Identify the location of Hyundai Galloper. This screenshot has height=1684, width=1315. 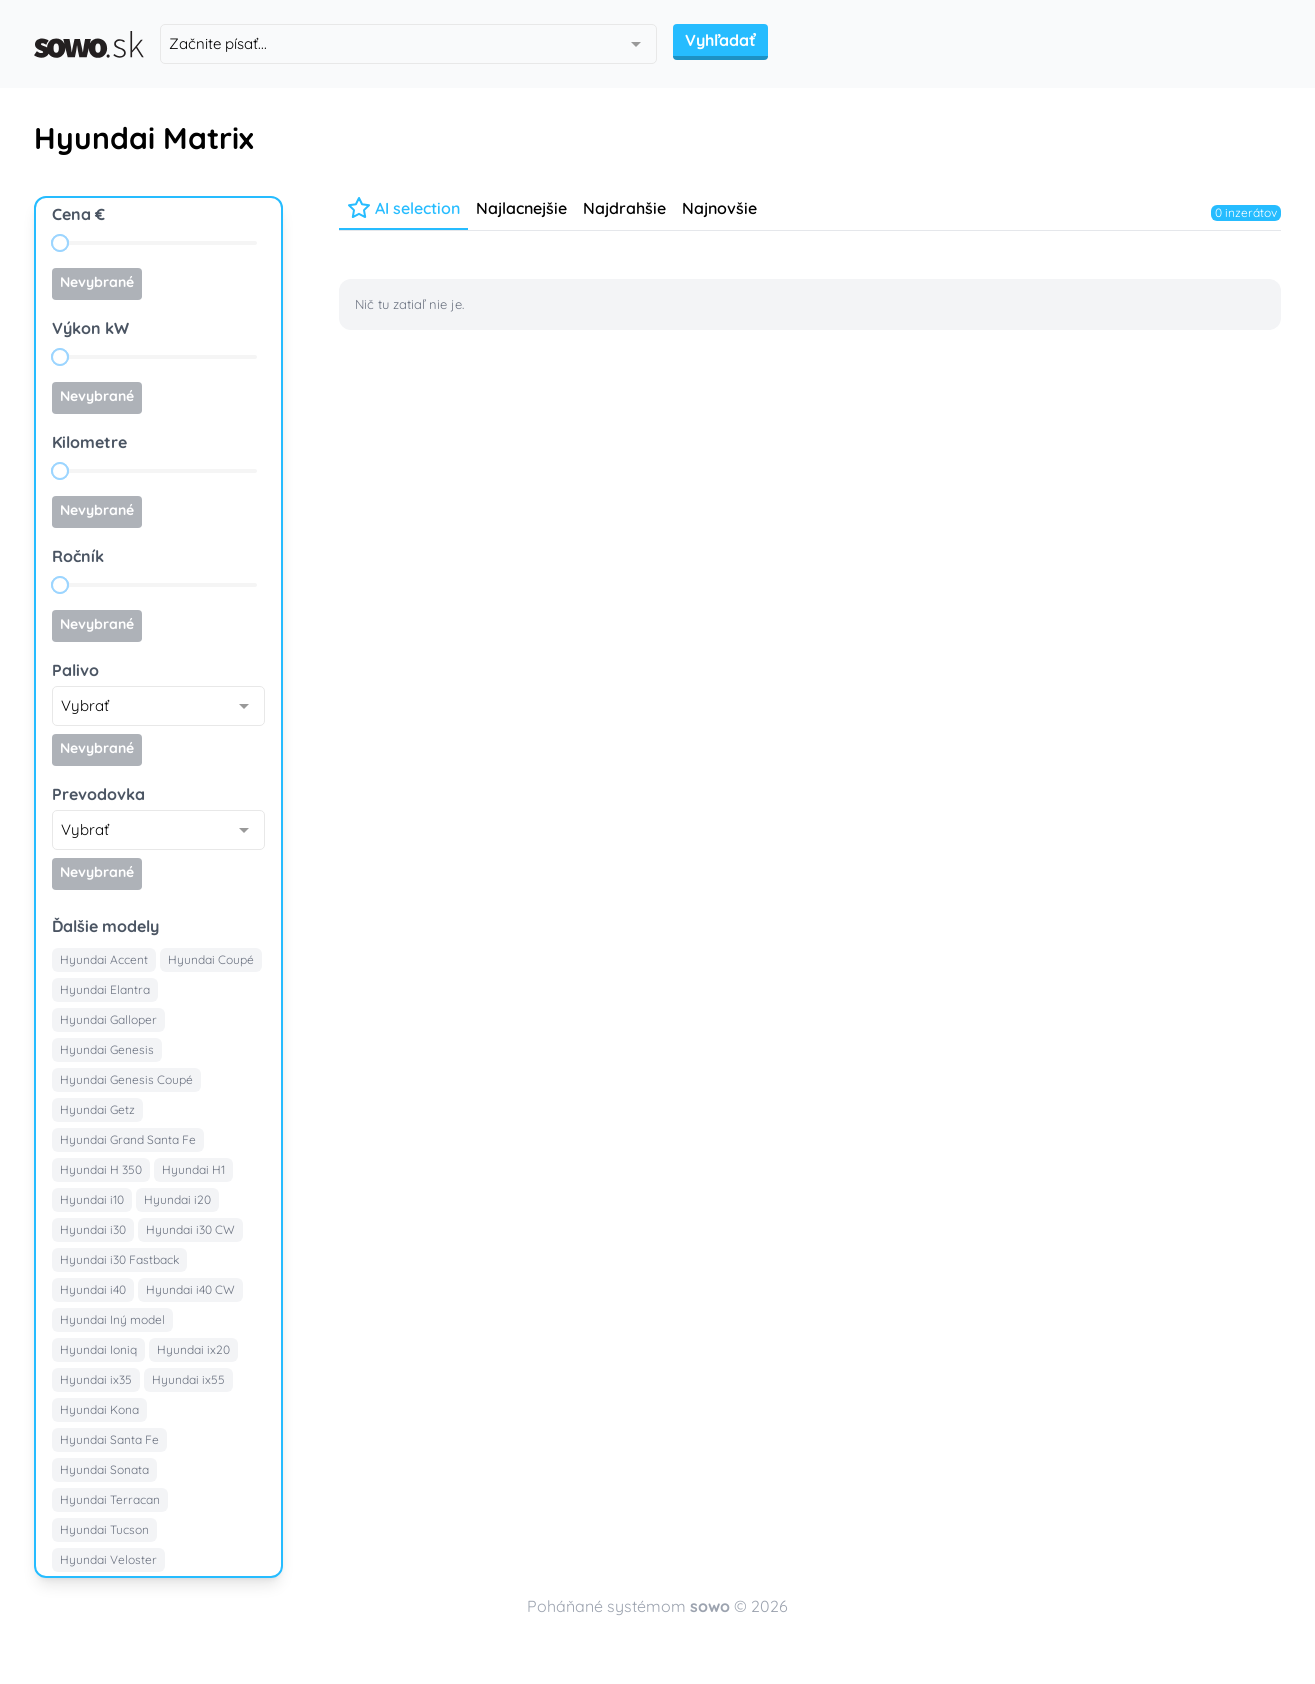
(108, 1019).